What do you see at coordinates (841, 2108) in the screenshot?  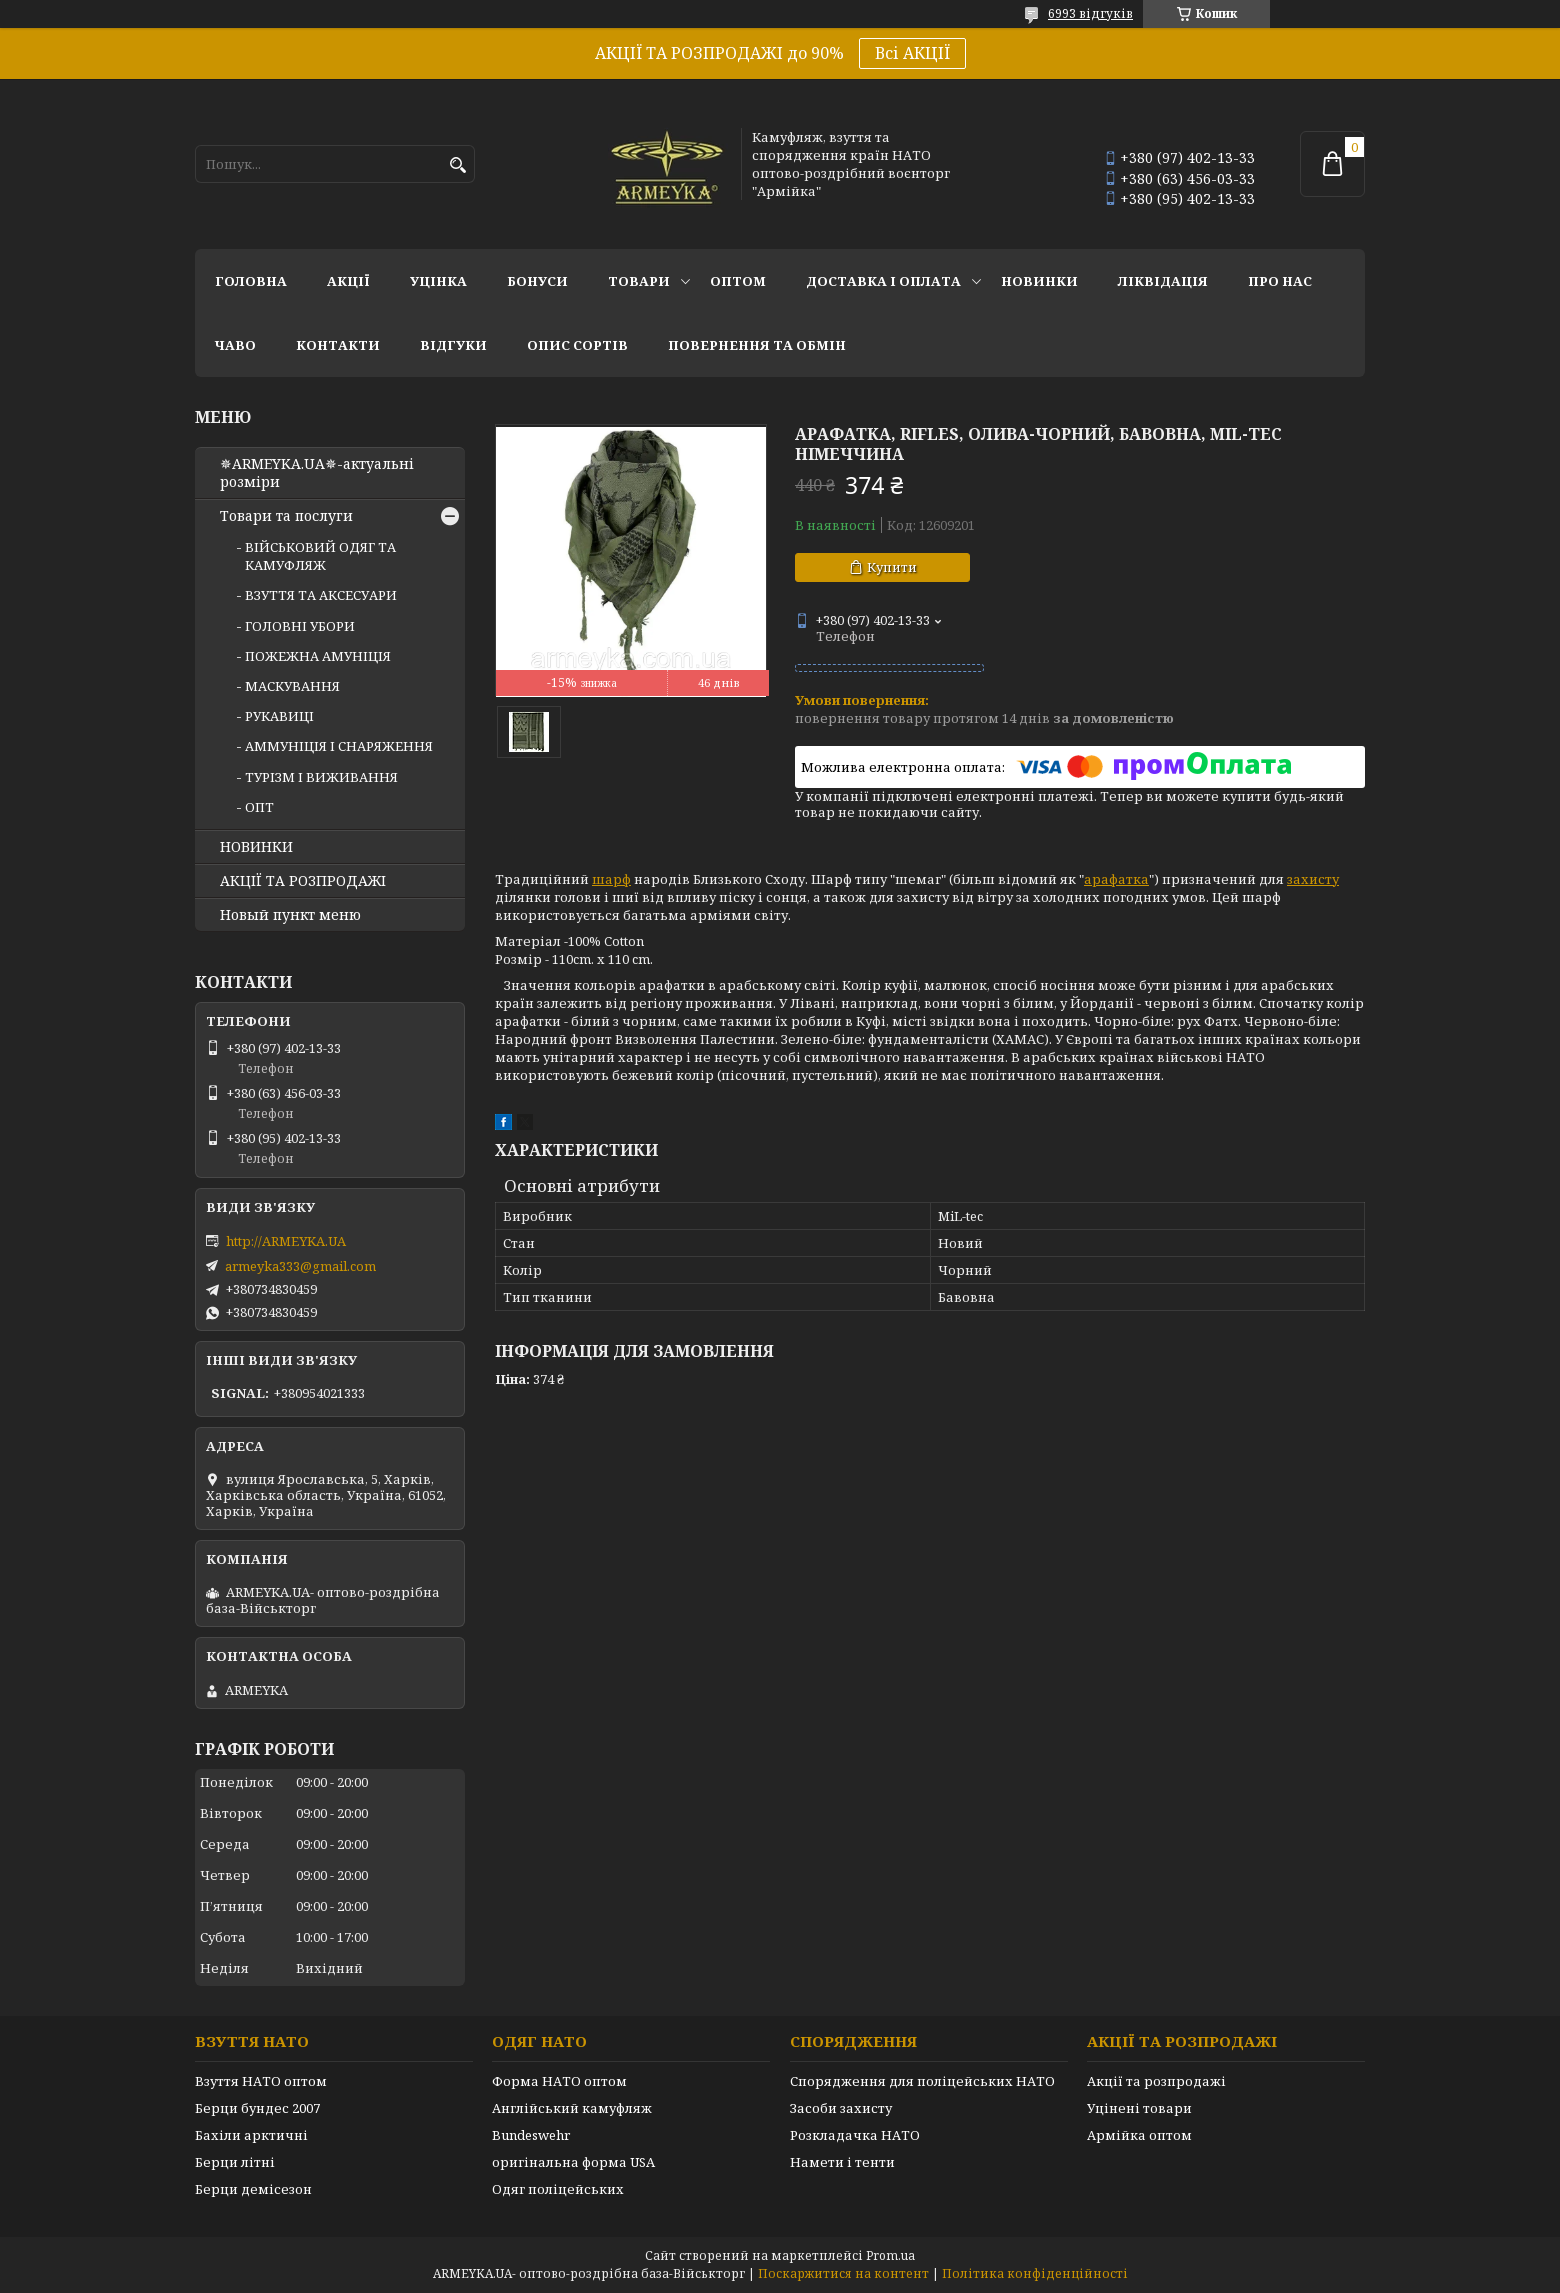 I see `Засоби захисту` at bounding box center [841, 2108].